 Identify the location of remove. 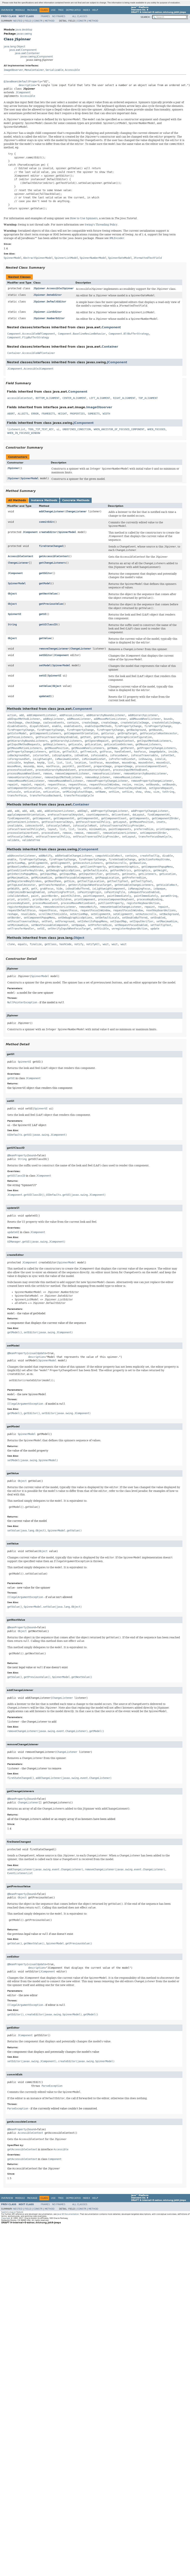
(47, 773).